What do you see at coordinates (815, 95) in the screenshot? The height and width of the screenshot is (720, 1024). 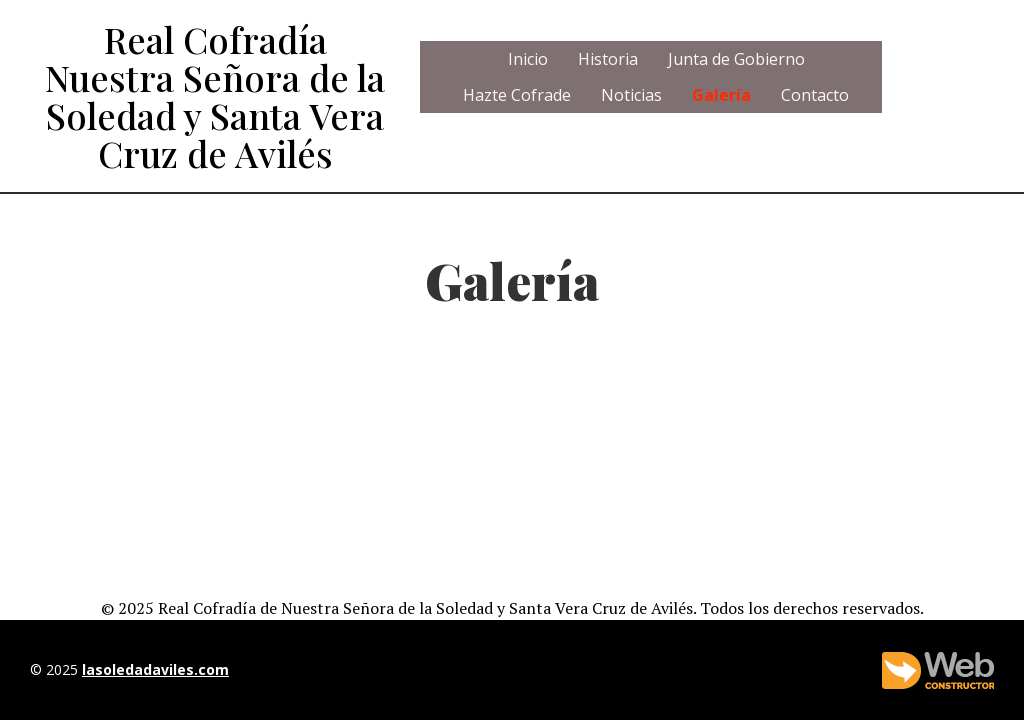 I see `Contacto` at bounding box center [815, 95].